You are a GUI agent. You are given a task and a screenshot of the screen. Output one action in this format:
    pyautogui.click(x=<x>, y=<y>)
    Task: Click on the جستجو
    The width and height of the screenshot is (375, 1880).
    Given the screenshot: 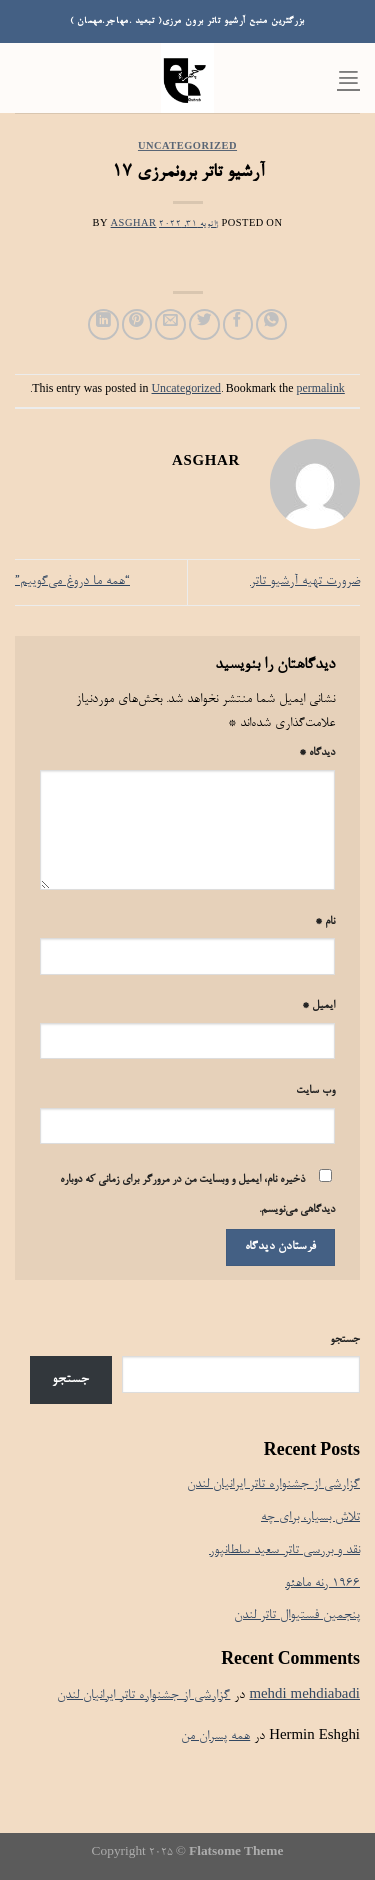 What is the action you would take?
    pyautogui.click(x=345, y=1340)
    